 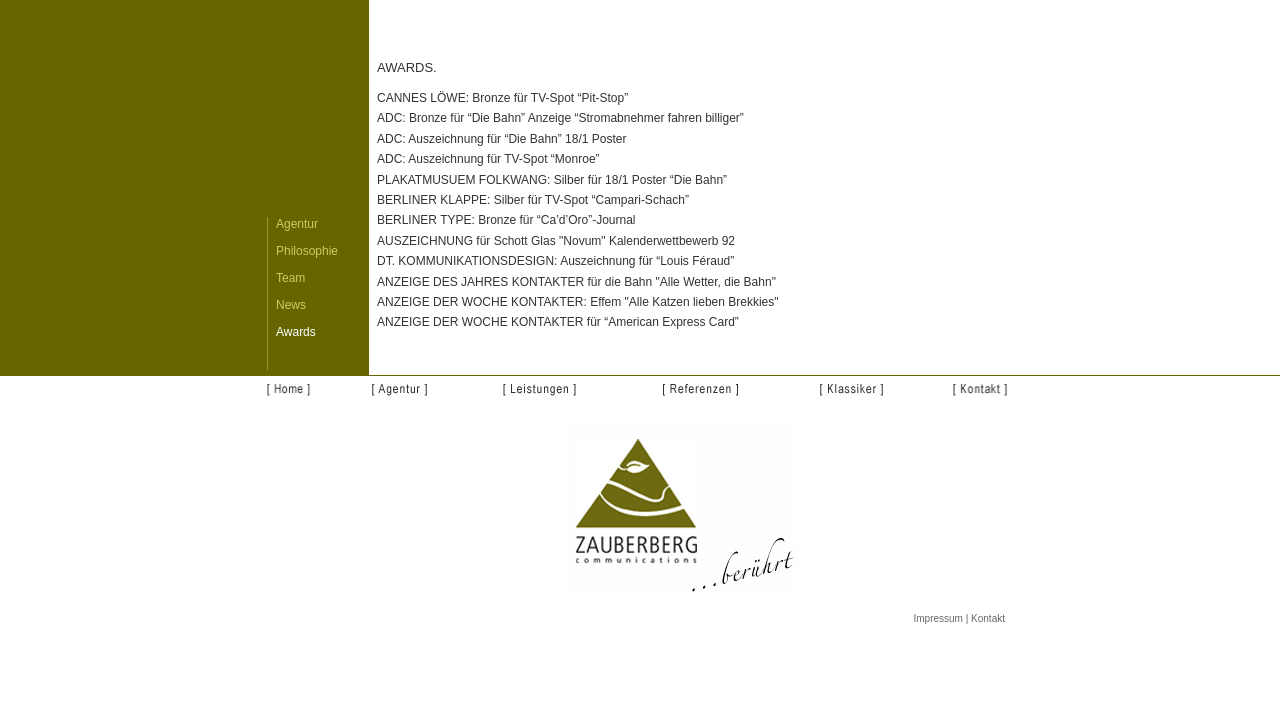 What do you see at coordinates (291, 305) in the screenshot?
I see `News` at bounding box center [291, 305].